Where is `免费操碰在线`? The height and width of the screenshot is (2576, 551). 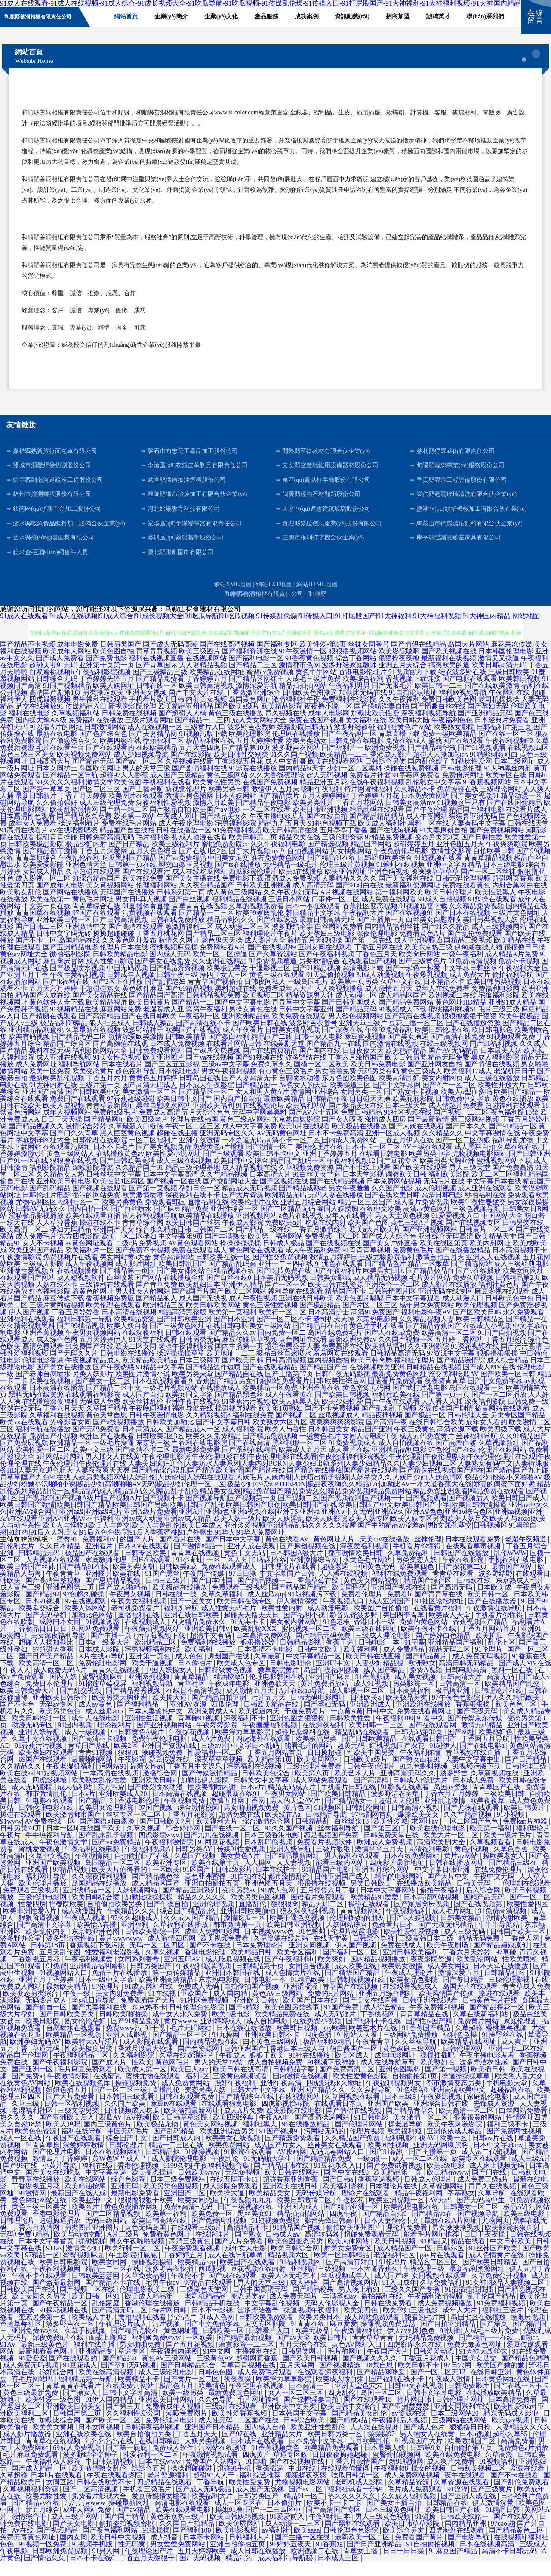 免费操碰在线 is located at coordinates (457, 803).